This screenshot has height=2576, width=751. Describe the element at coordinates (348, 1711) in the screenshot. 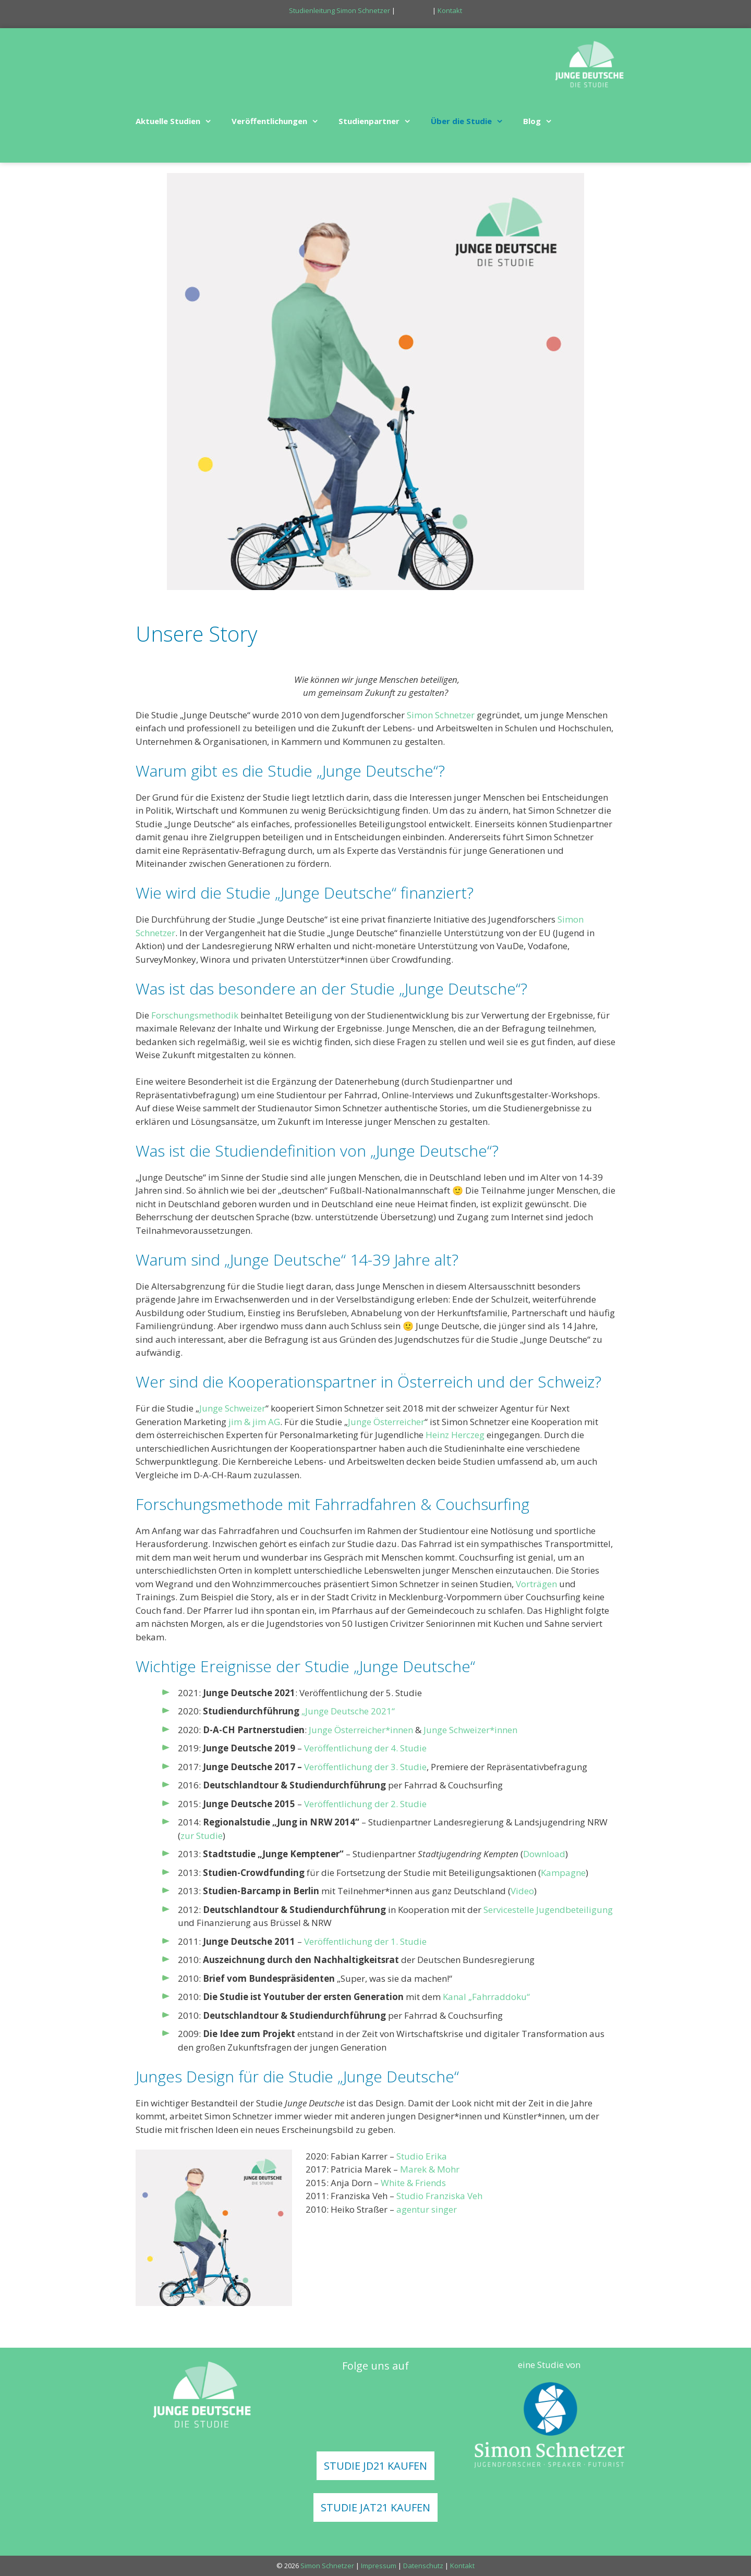

I see `„Junge Deutsche 2021“` at that location.